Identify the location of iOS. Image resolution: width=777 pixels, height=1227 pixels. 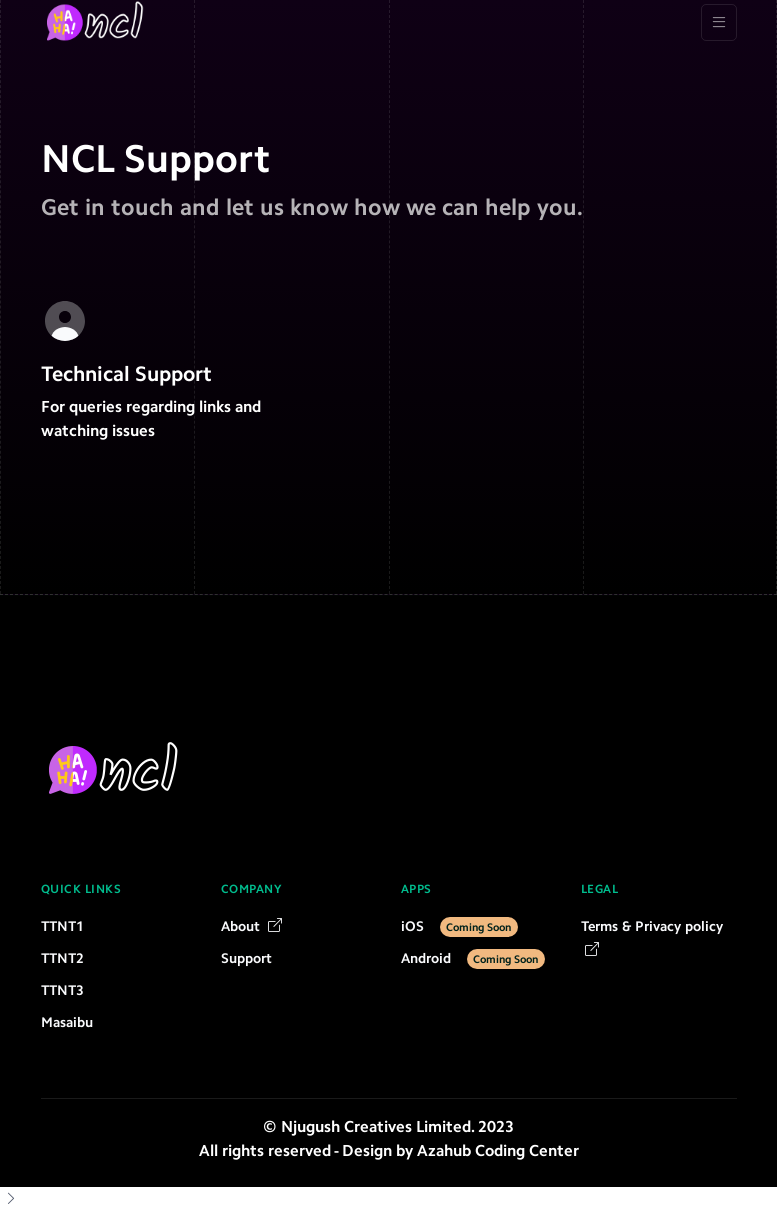
(460, 926).